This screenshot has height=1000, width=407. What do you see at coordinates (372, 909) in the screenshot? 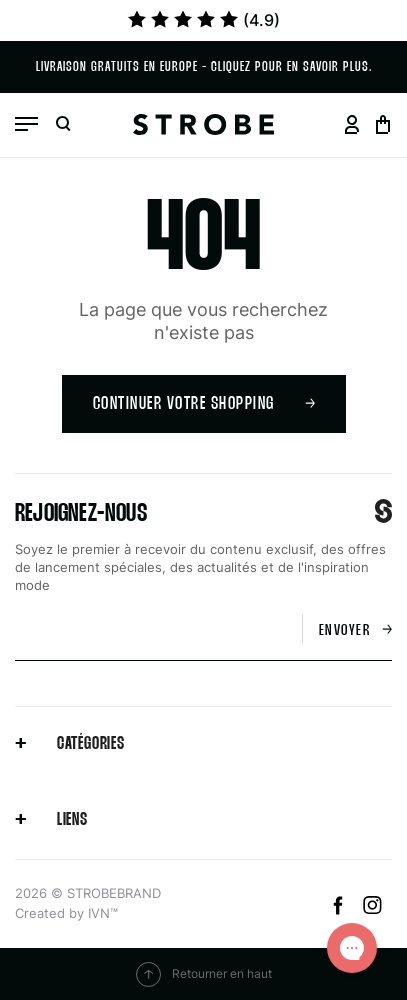
I see `[Instagram]` at bounding box center [372, 909].